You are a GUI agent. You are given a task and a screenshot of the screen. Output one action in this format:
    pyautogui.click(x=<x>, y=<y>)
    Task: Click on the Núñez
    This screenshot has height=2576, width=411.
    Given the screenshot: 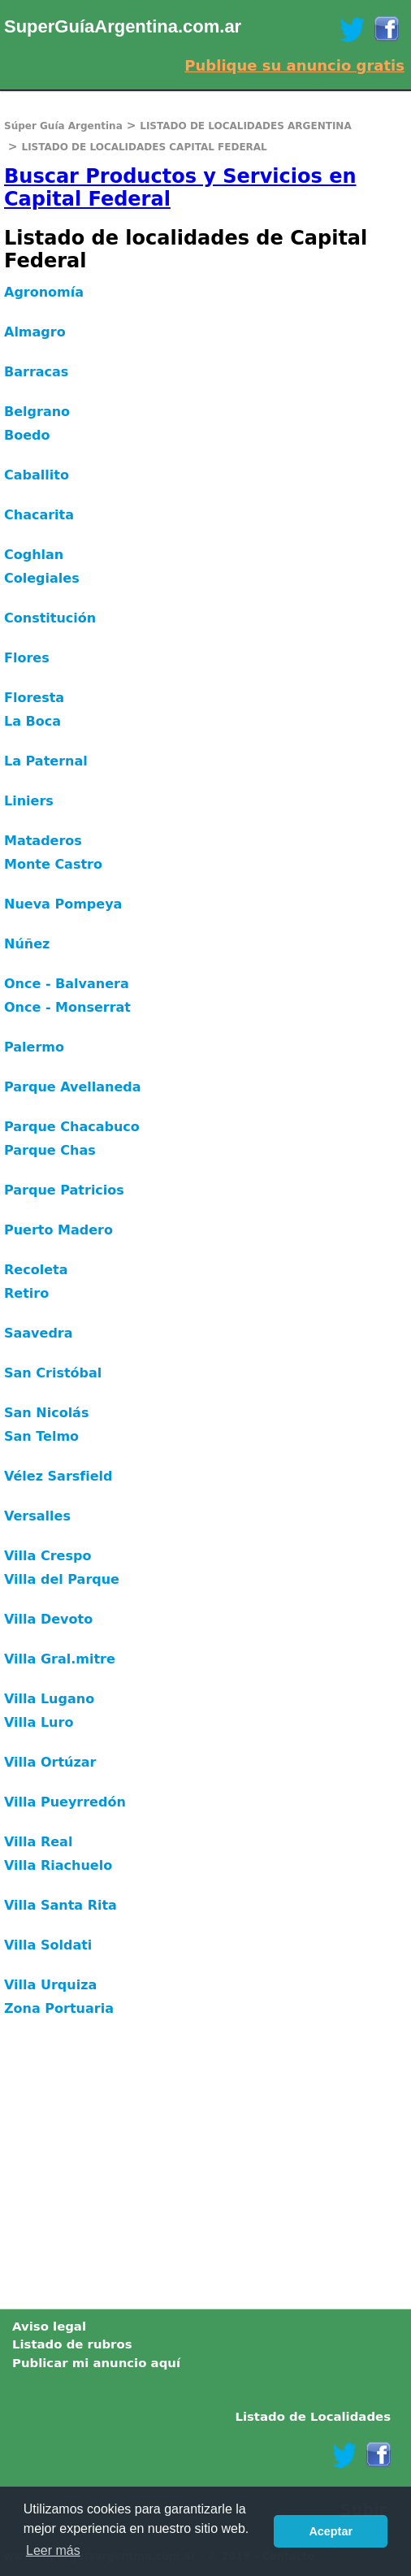 What is the action you would take?
    pyautogui.click(x=27, y=944)
    